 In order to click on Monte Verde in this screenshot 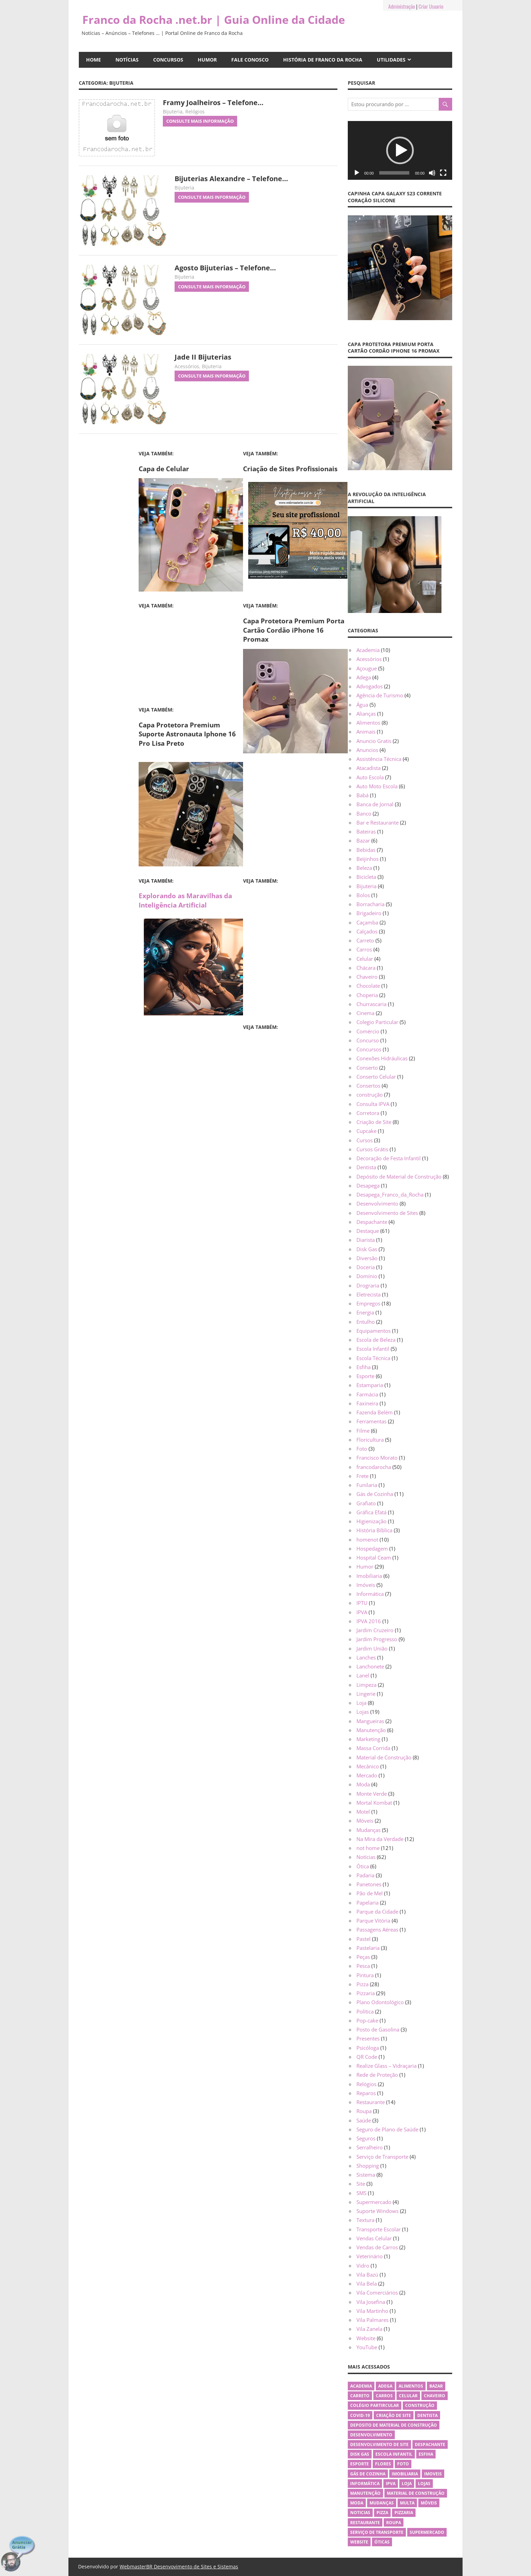, I will do `click(371, 1793)`.